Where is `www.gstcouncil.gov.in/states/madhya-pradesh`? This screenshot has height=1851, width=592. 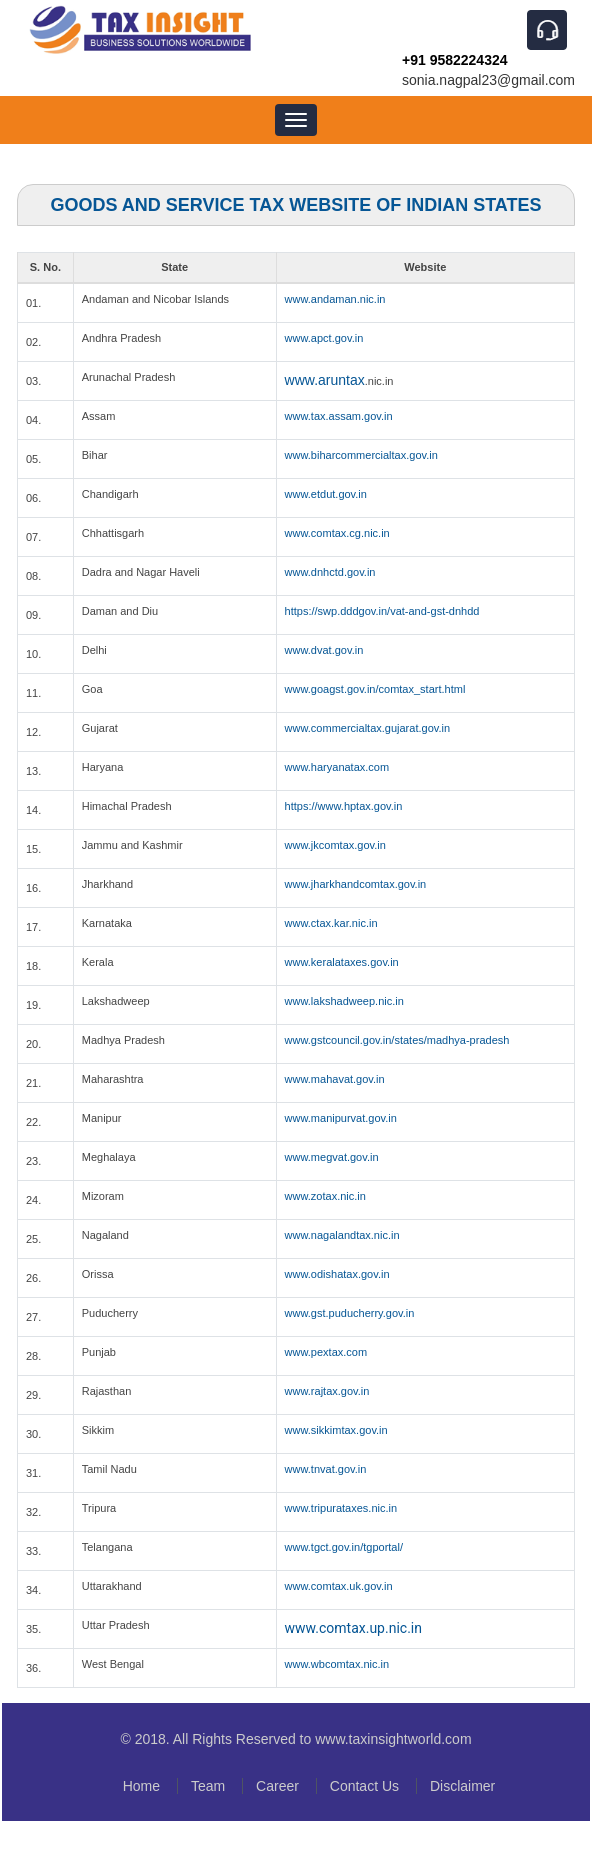 www.gstcouncil.gov.in/states/madhya-pradesh is located at coordinates (397, 1040).